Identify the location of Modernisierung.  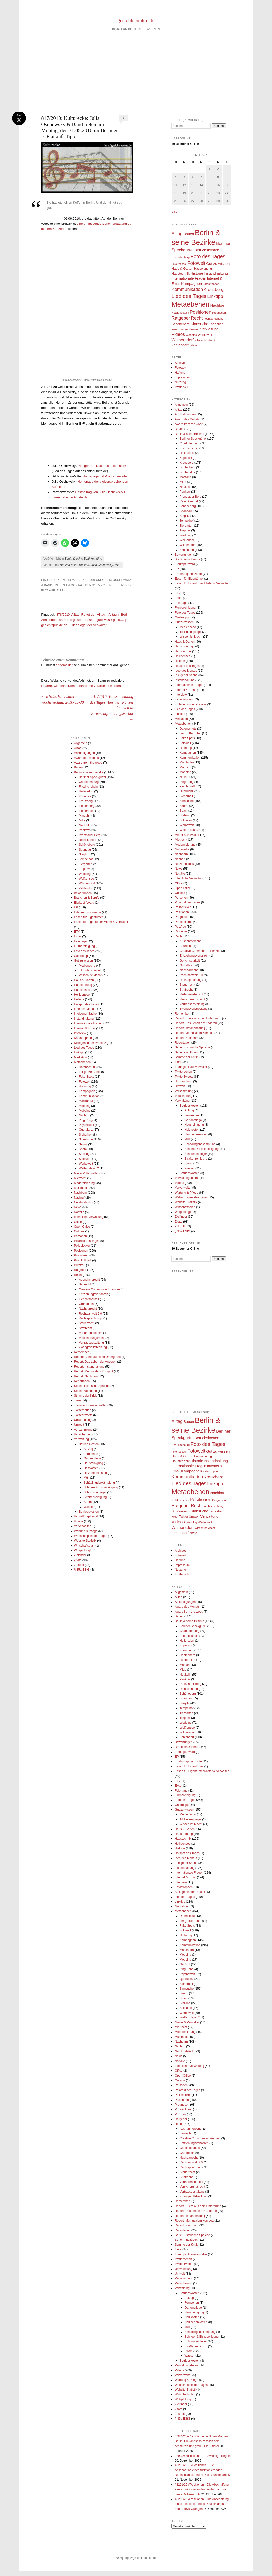
(185, 844).